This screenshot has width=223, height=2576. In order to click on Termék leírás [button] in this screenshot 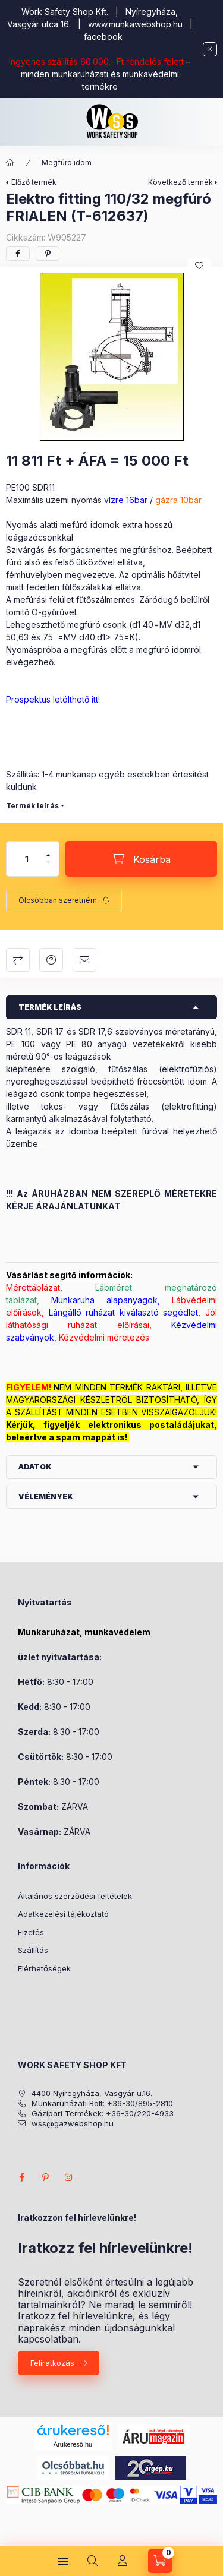, I will do `click(49, 1007)`.